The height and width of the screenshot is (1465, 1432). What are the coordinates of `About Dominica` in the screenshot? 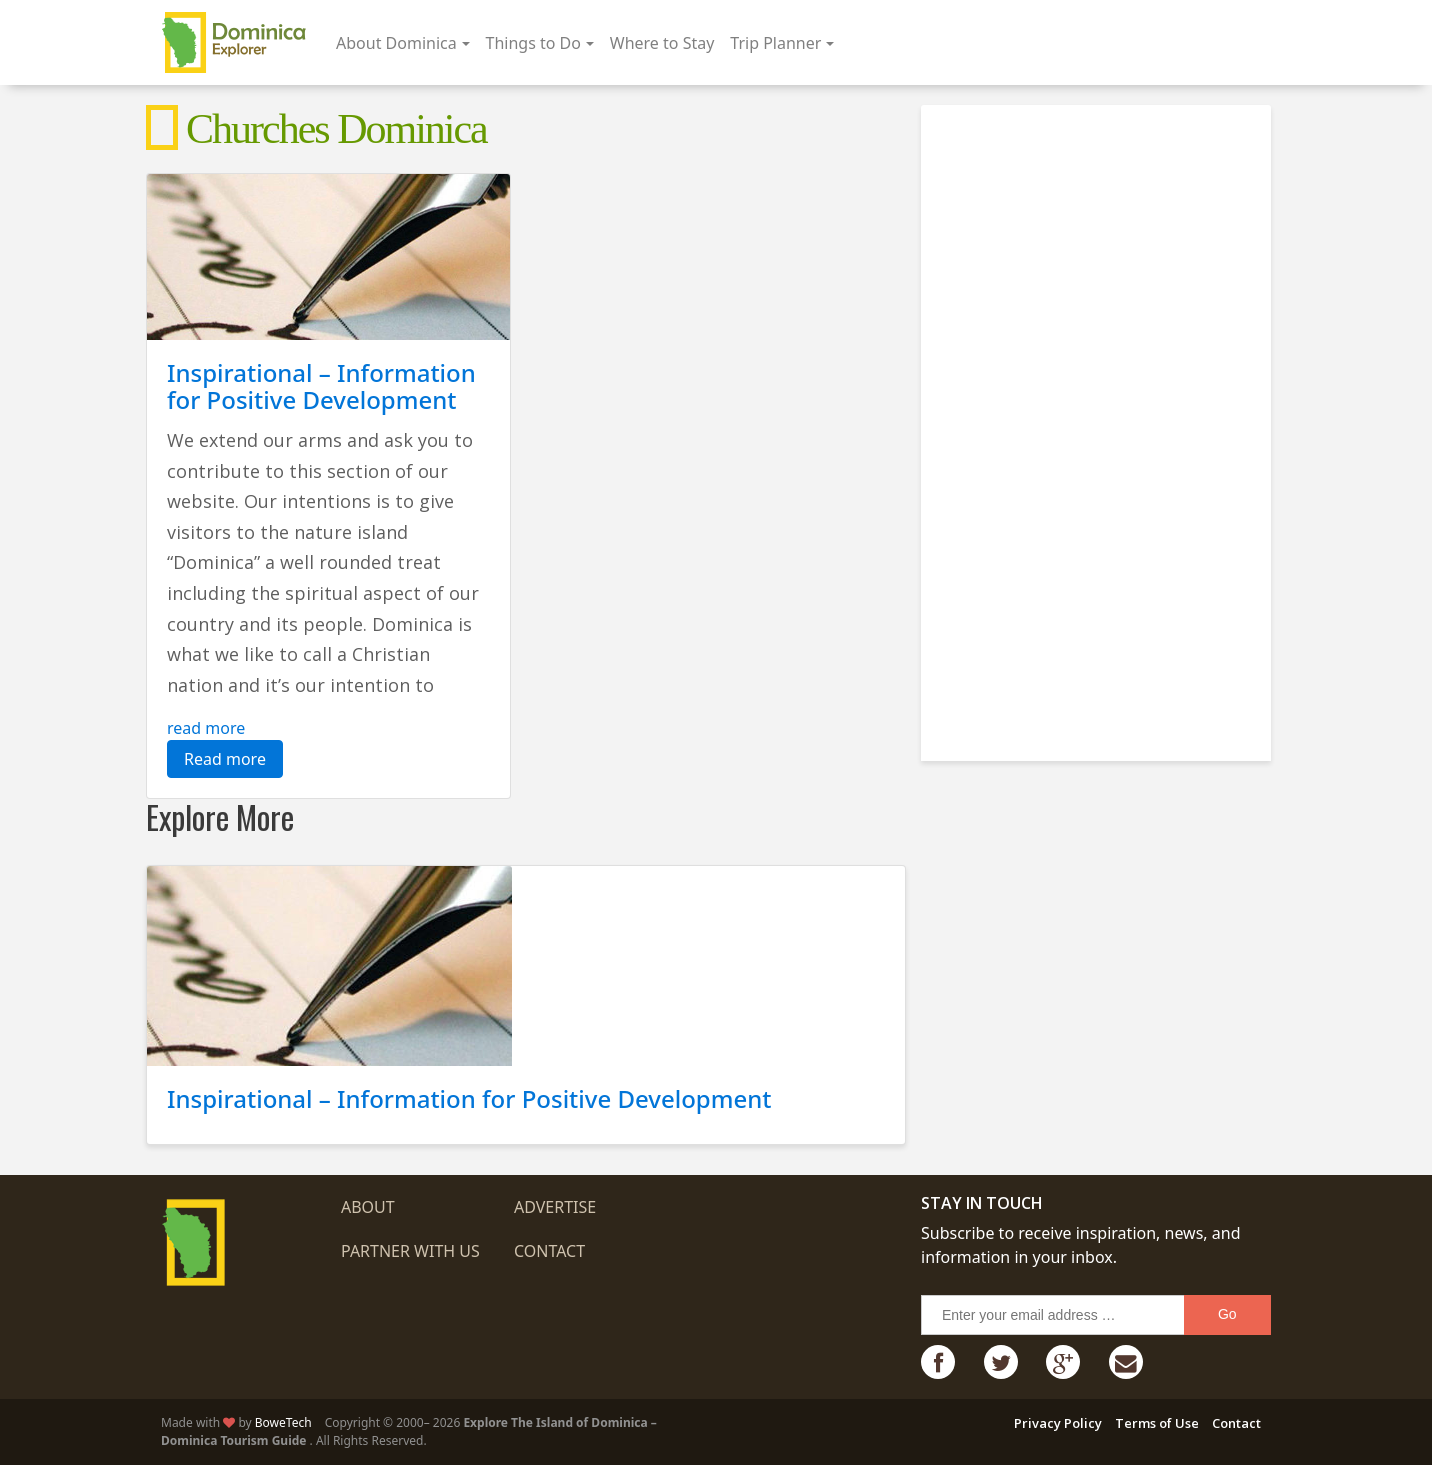 It's located at (396, 43).